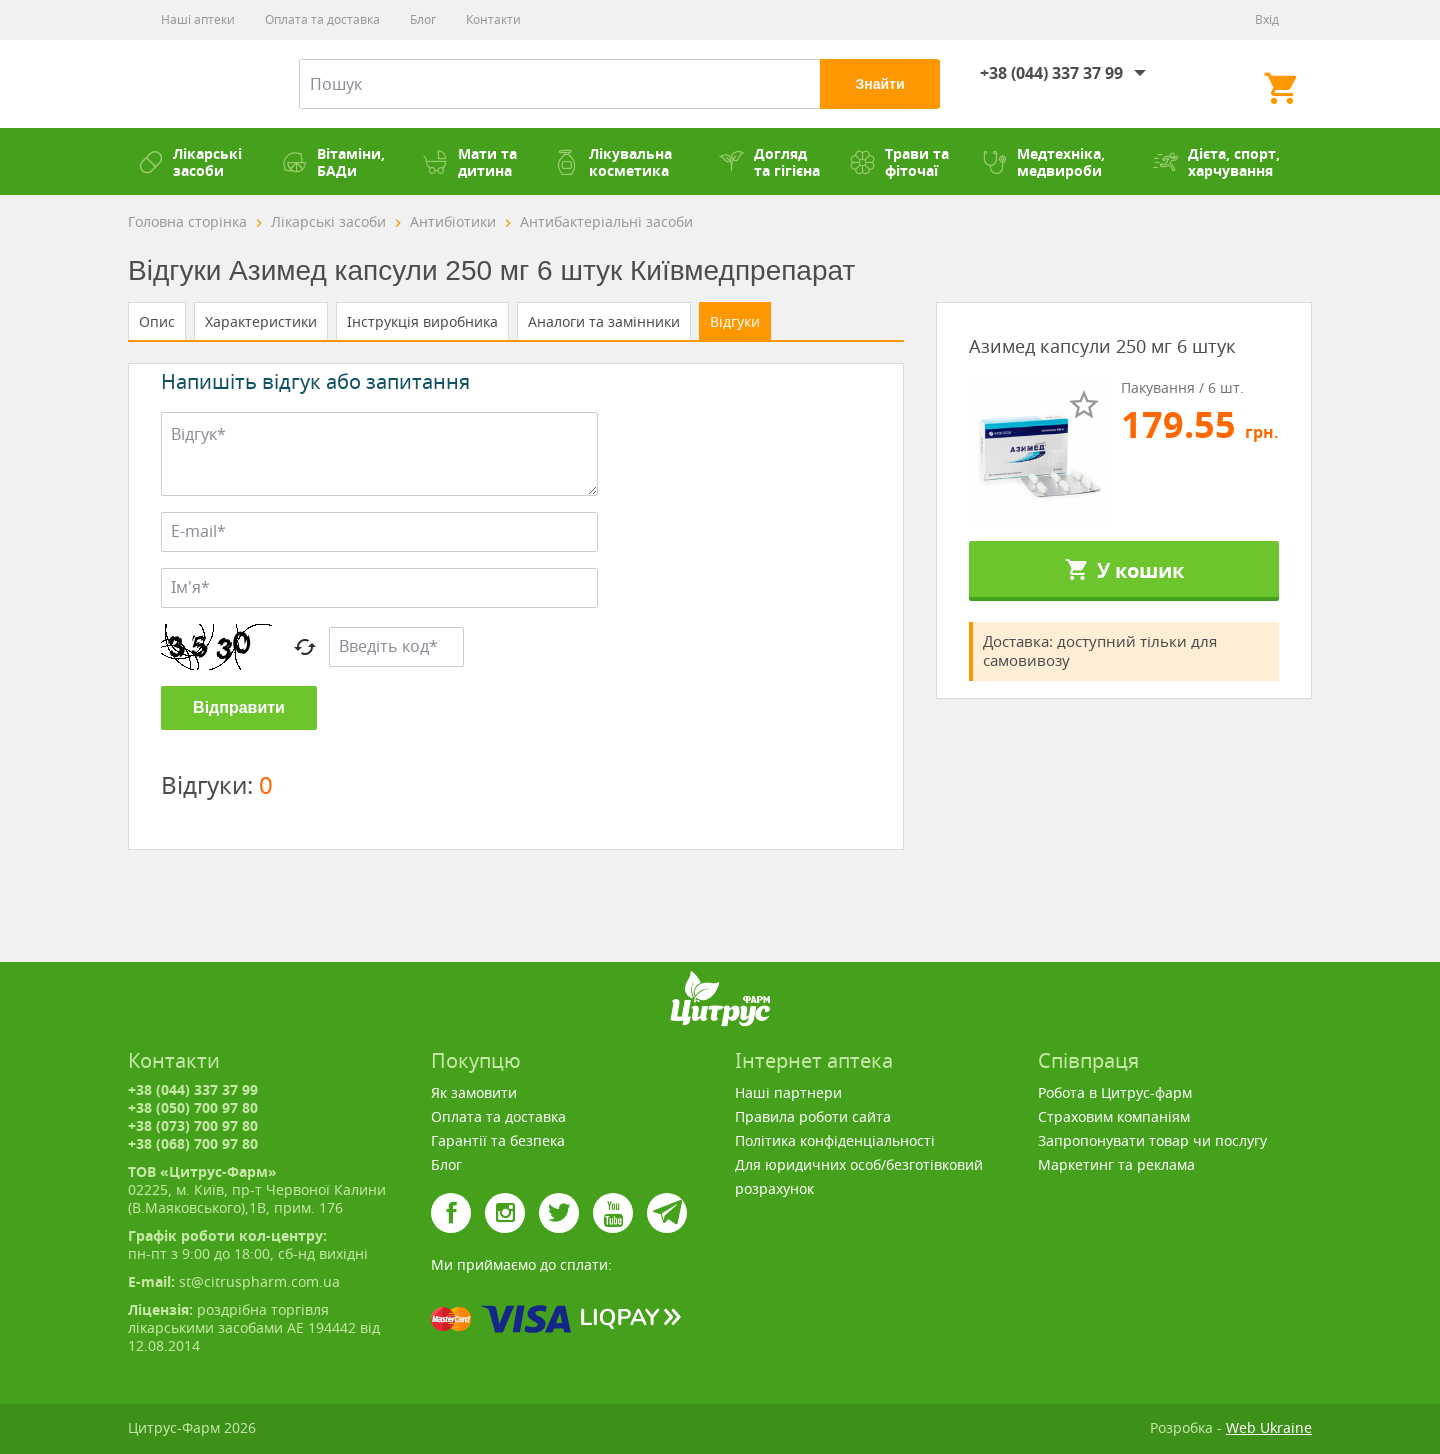 The height and width of the screenshot is (1454, 1440). I want to click on Догляд та гігієна, so click(769, 162).